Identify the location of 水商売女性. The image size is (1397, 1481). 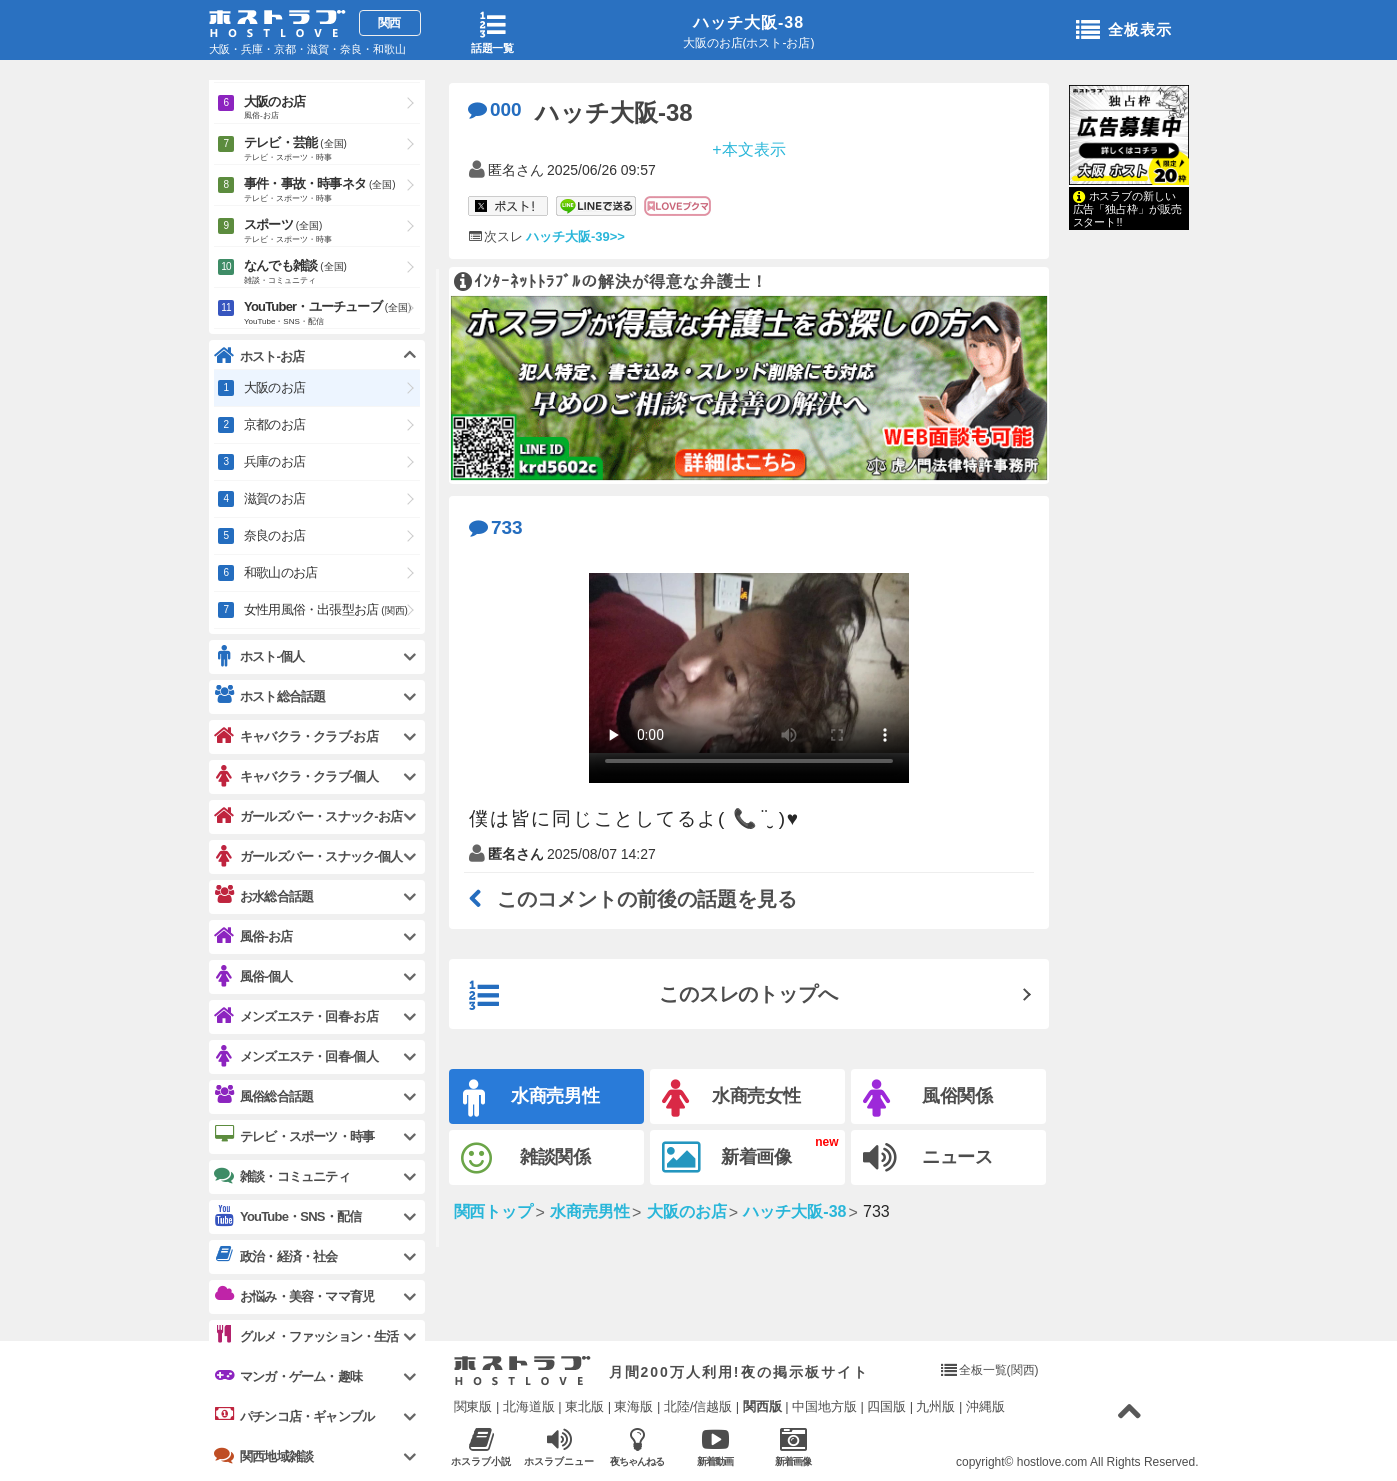
(732, 1098).